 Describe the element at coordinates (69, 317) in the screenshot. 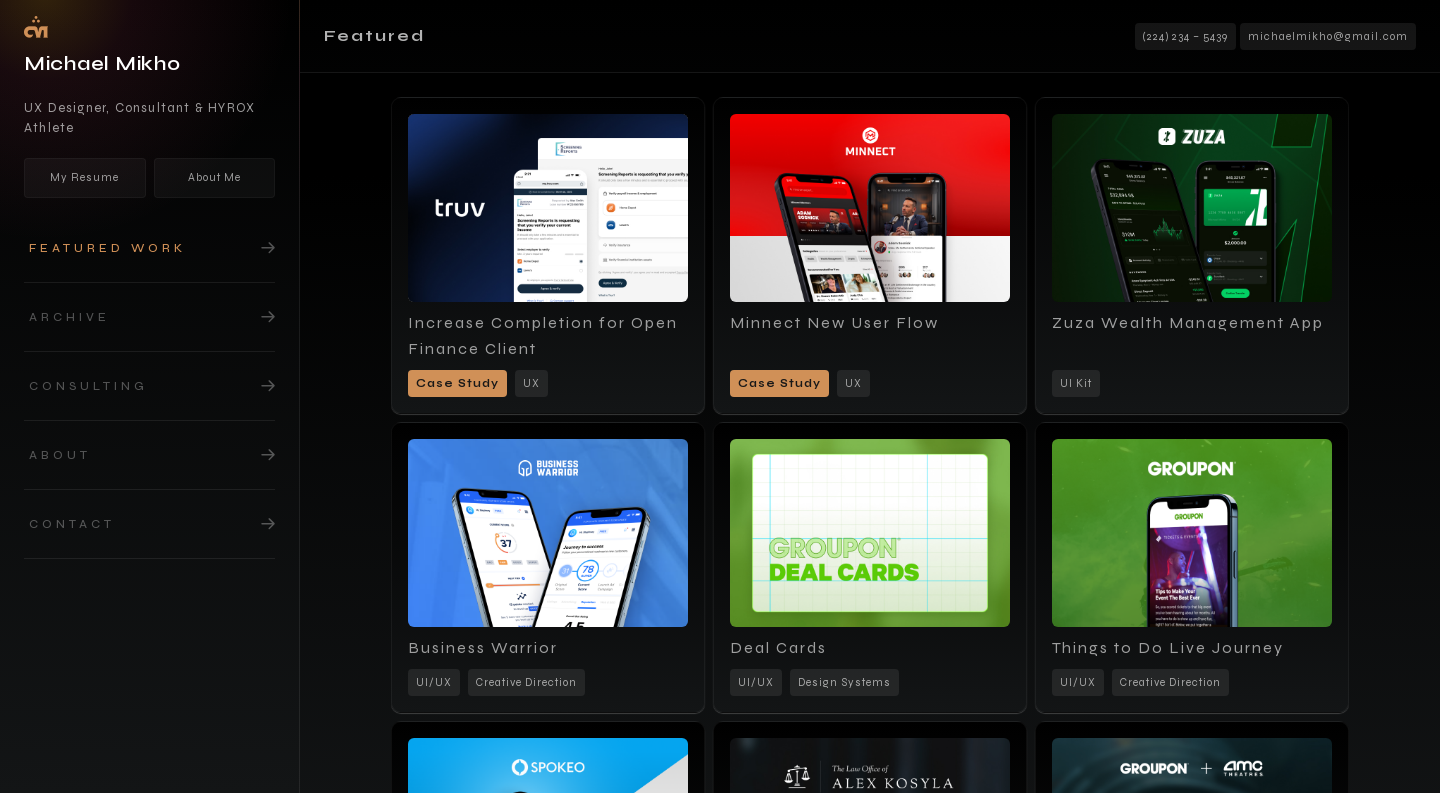

I see `Archive` at that location.